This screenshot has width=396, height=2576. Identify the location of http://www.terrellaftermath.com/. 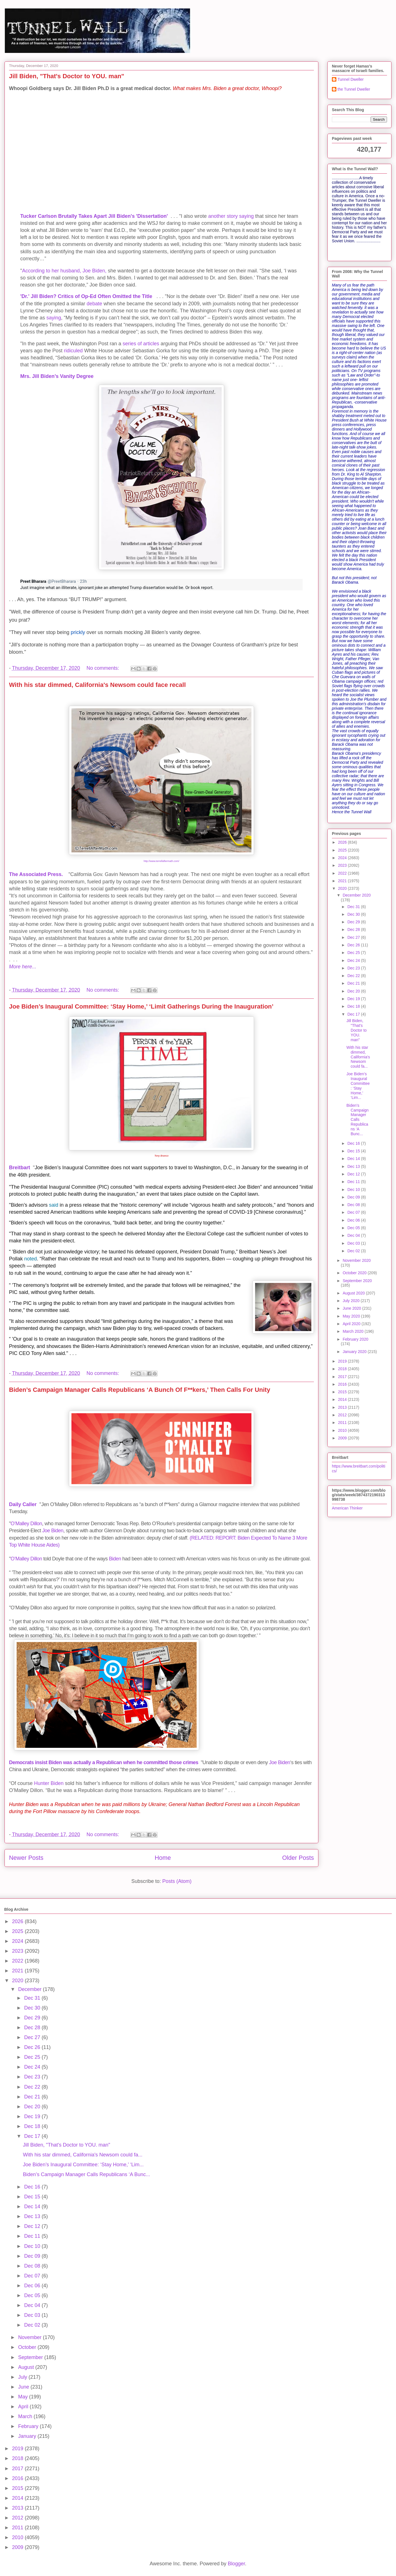
(161, 861).